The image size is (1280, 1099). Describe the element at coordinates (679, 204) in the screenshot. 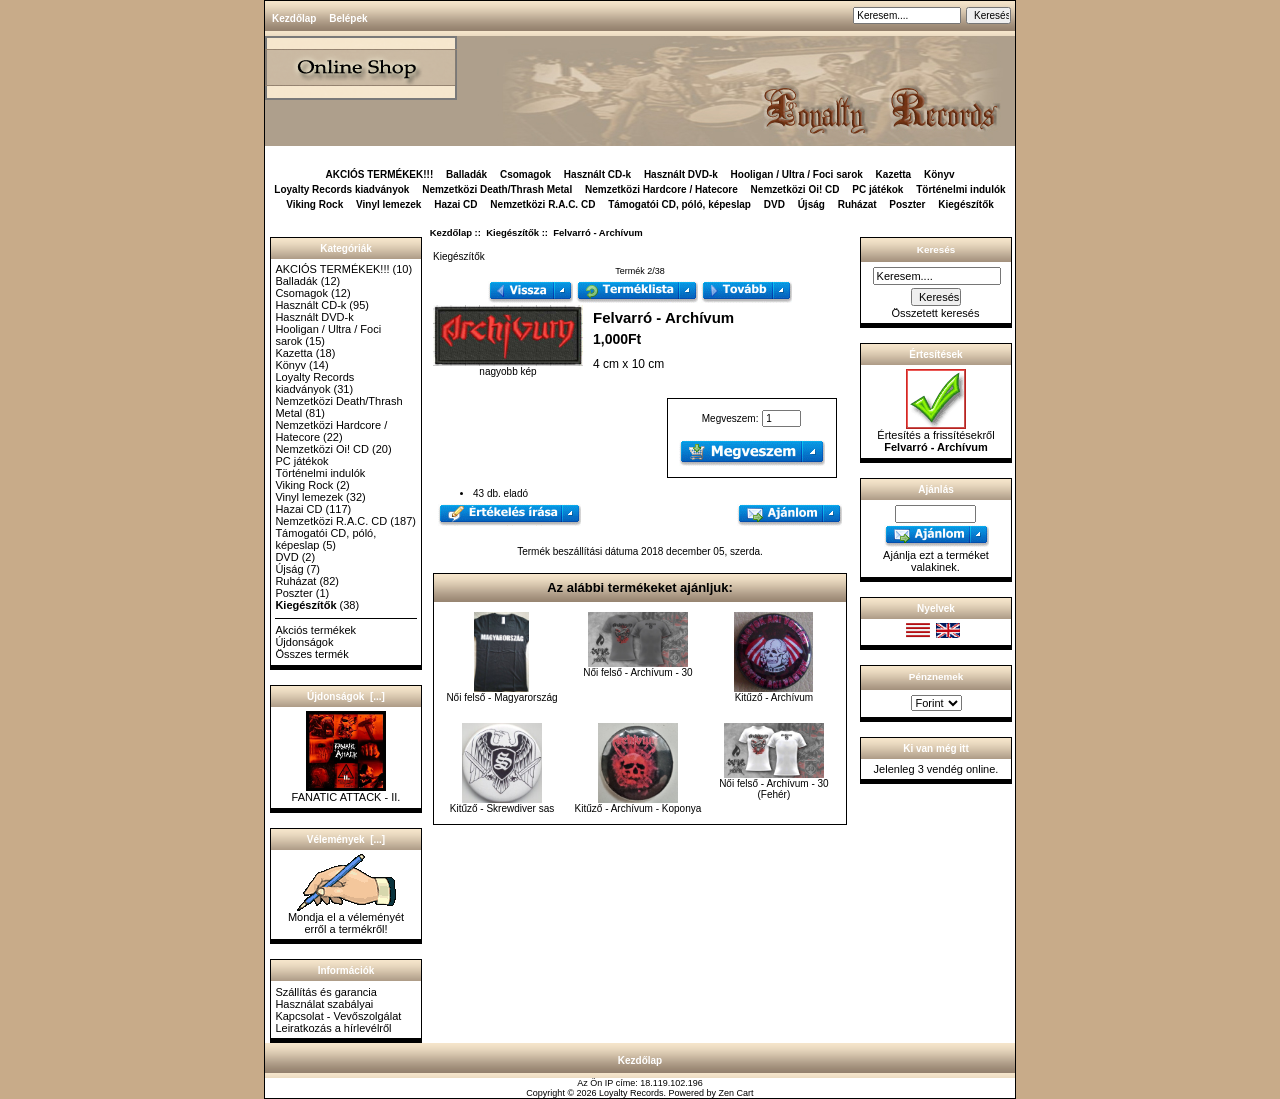

I see `Támogatói CD, póló, képeslap` at that location.